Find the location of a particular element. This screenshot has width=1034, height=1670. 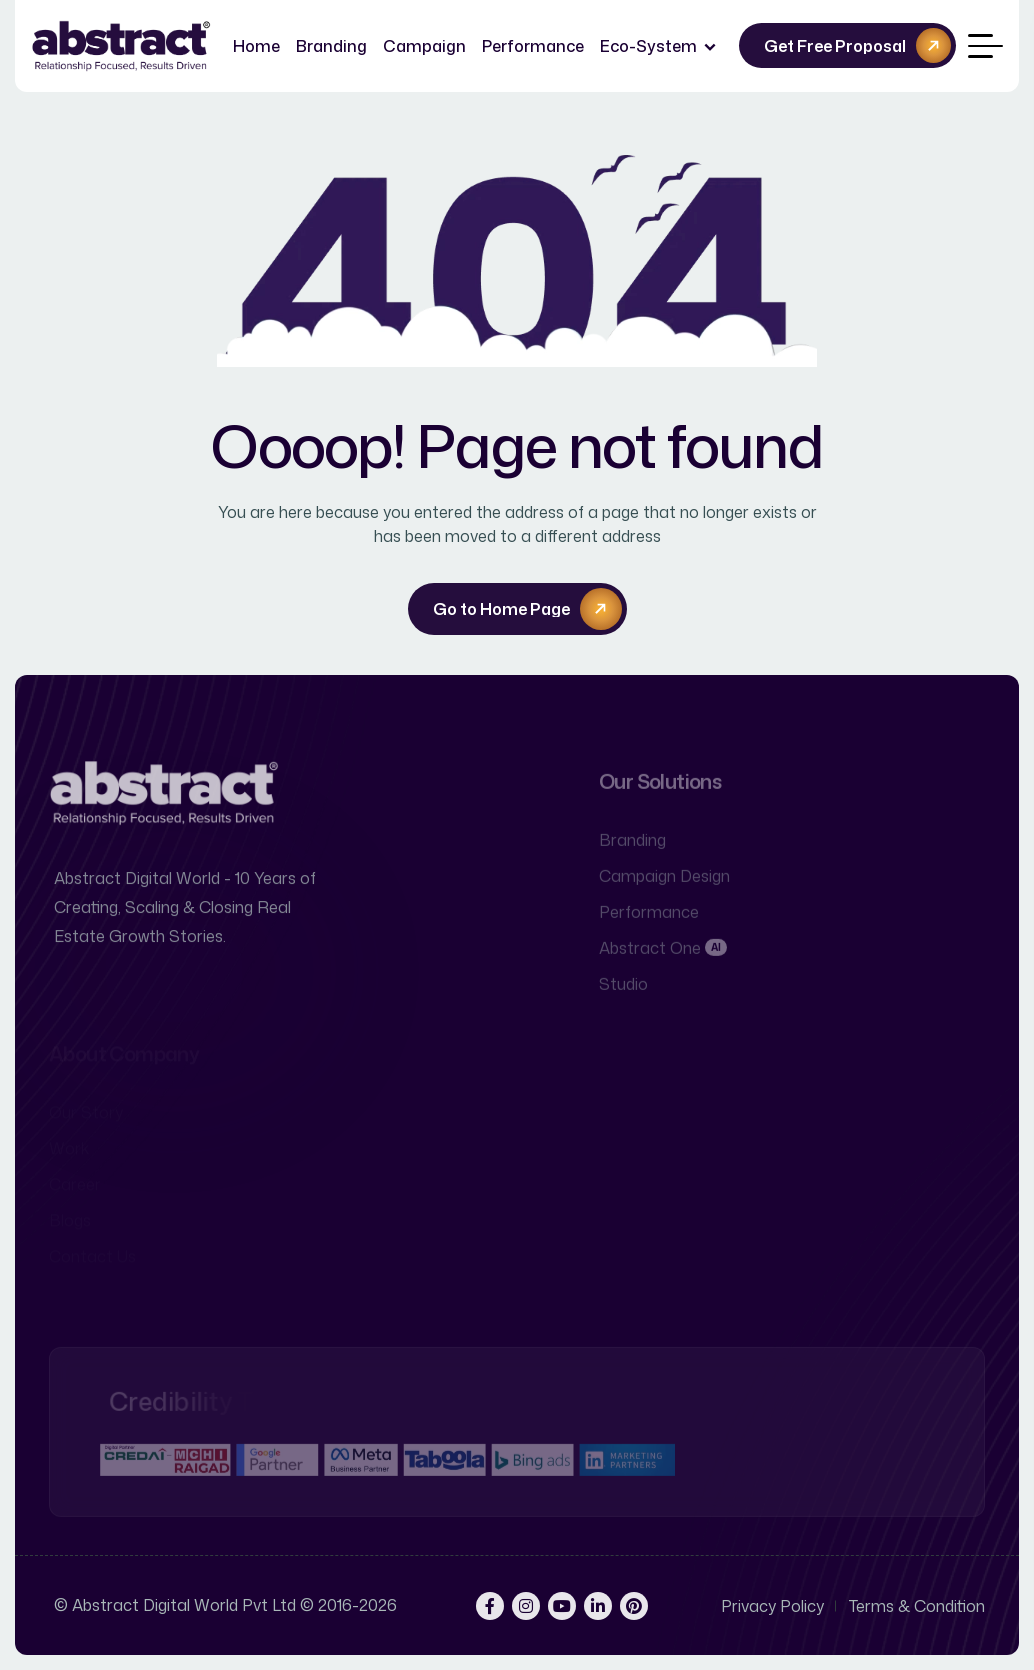

Terms & Condition is located at coordinates (917, 1606).